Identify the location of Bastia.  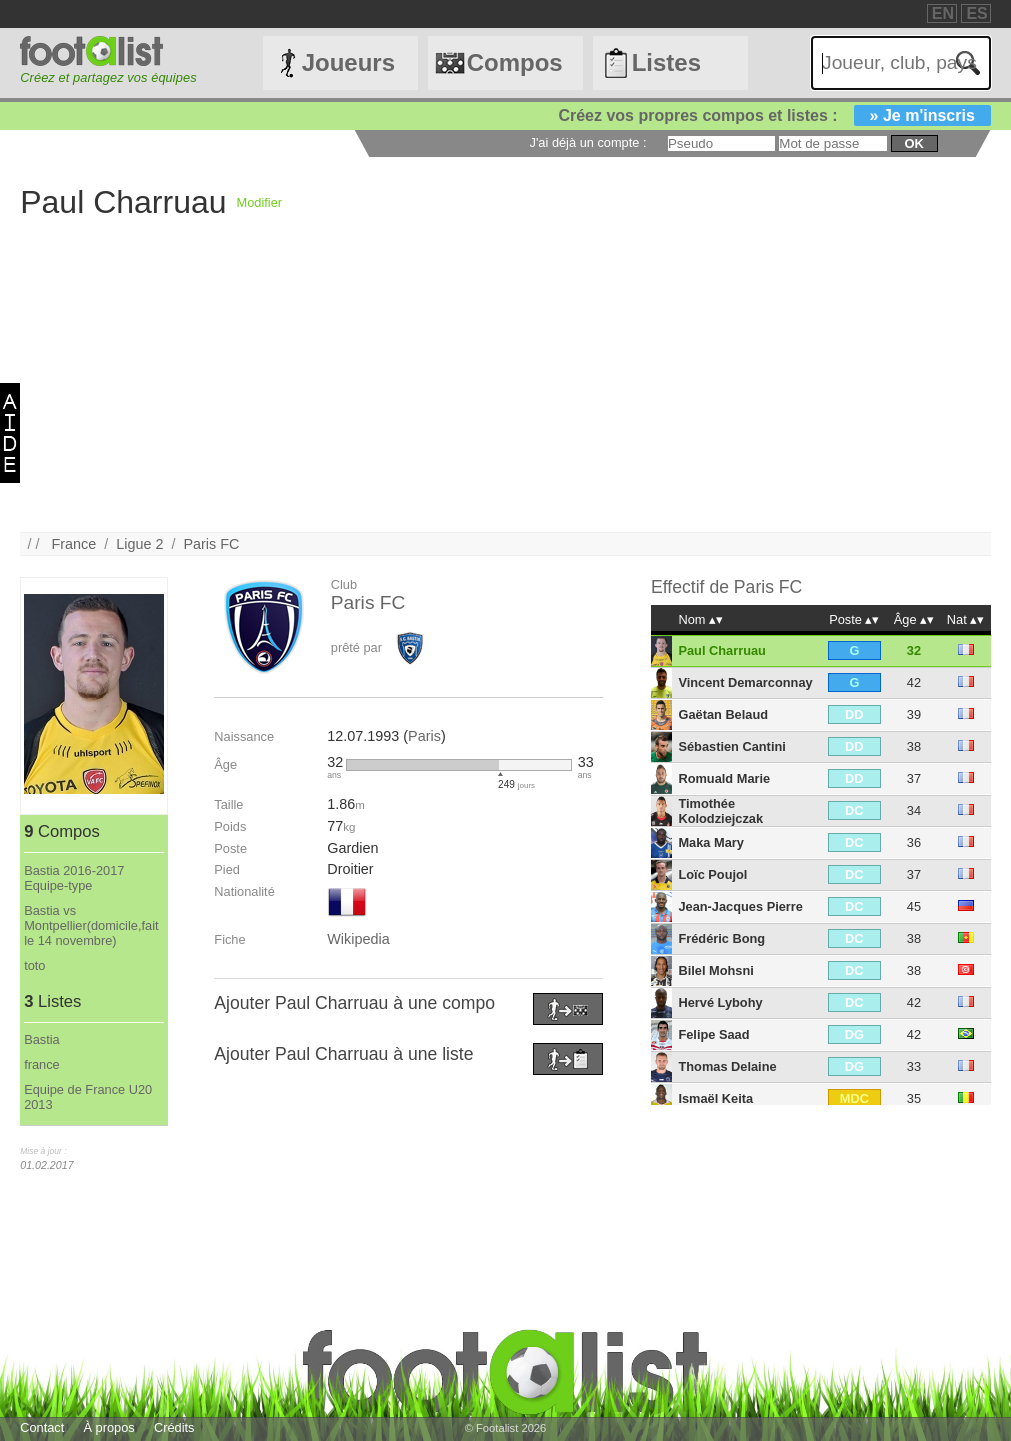
(42, 1039).